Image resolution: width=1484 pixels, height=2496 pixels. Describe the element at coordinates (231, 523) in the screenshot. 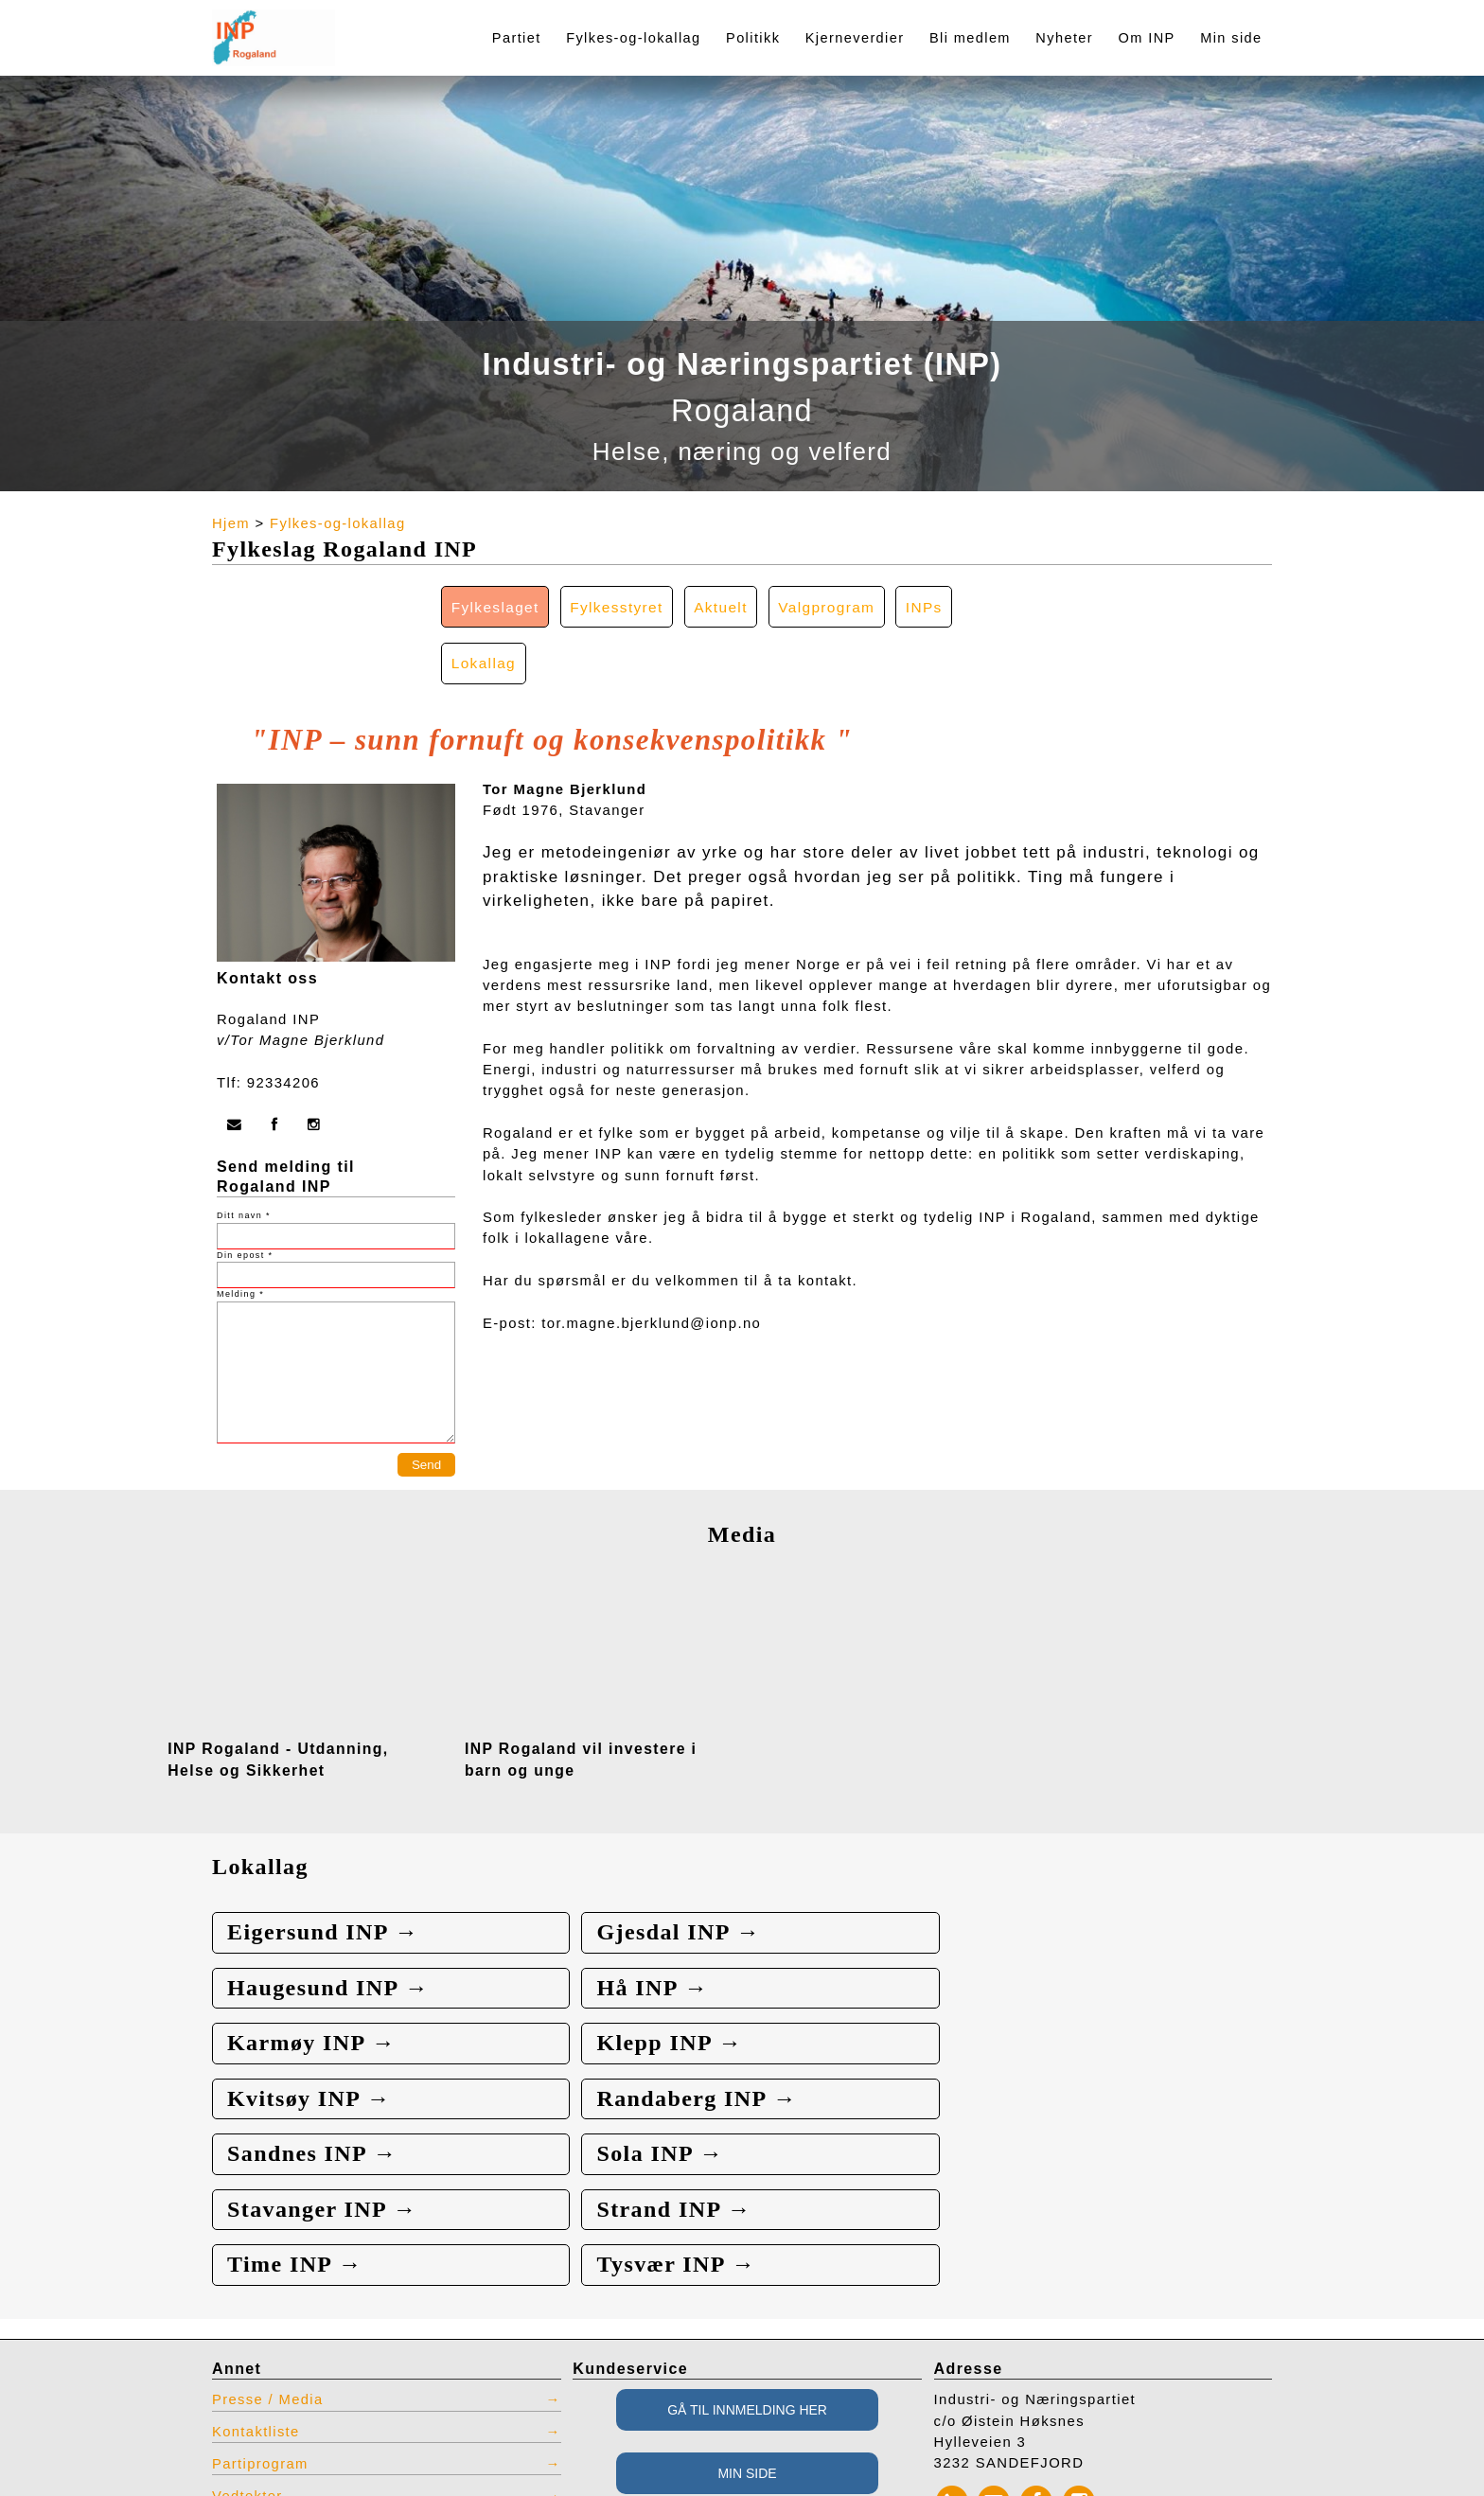

I see `Hjem` at that location.